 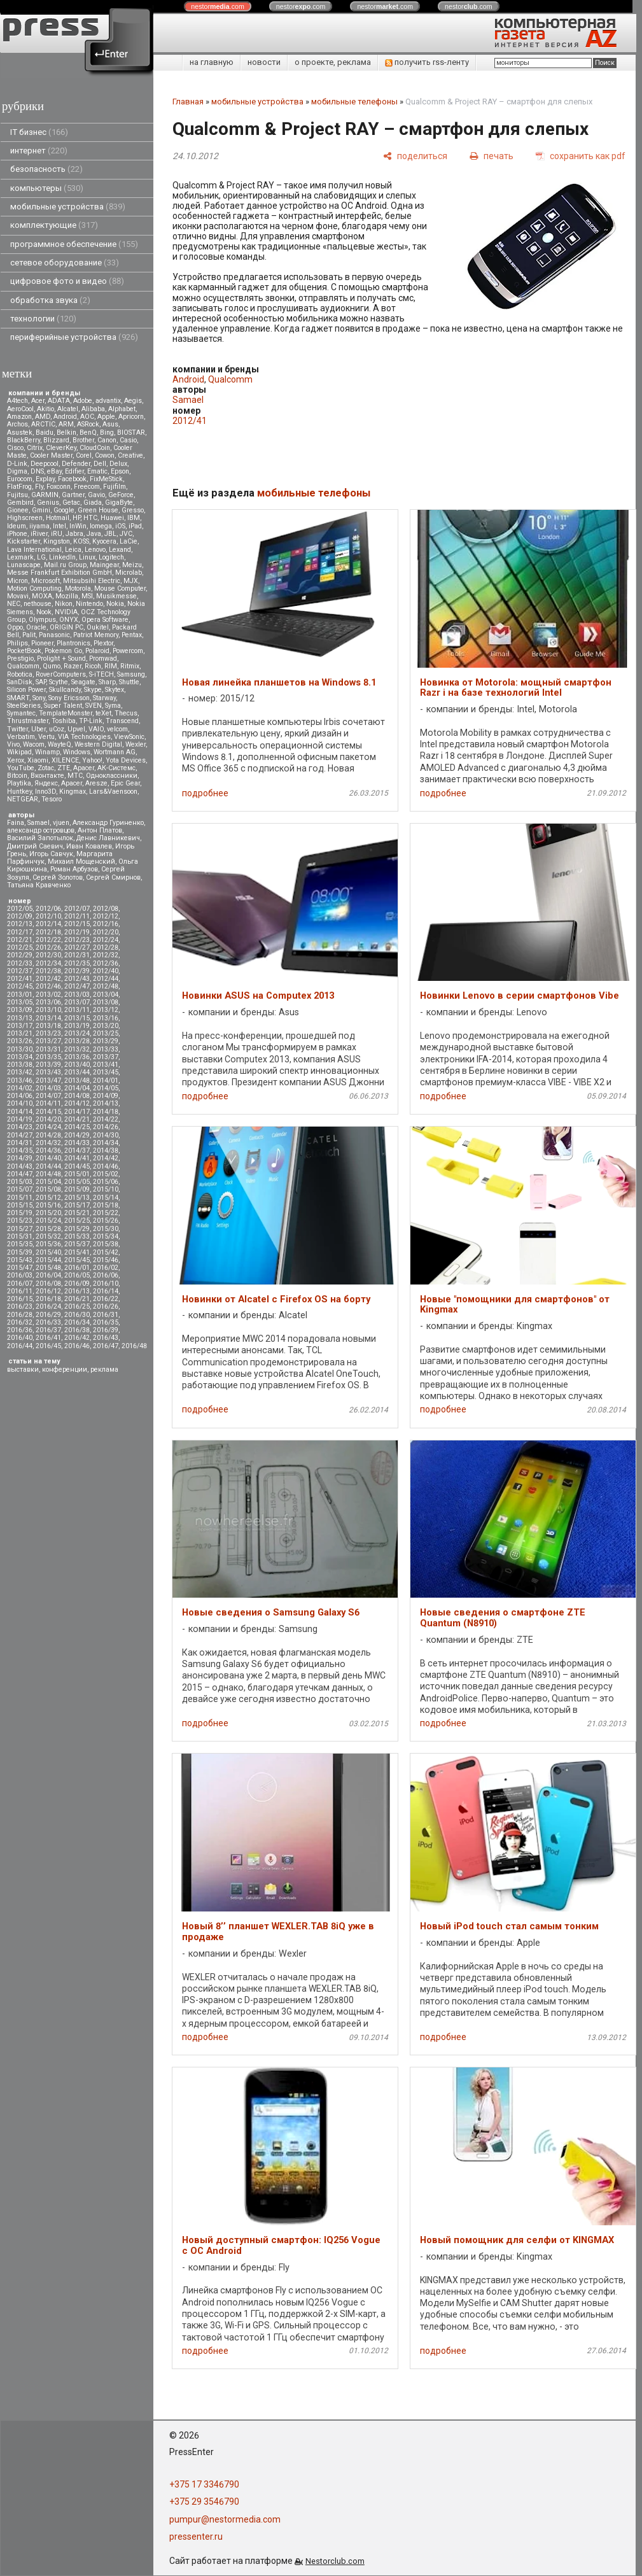 I want to click on 2016/07, so click(x=19, y=1283).